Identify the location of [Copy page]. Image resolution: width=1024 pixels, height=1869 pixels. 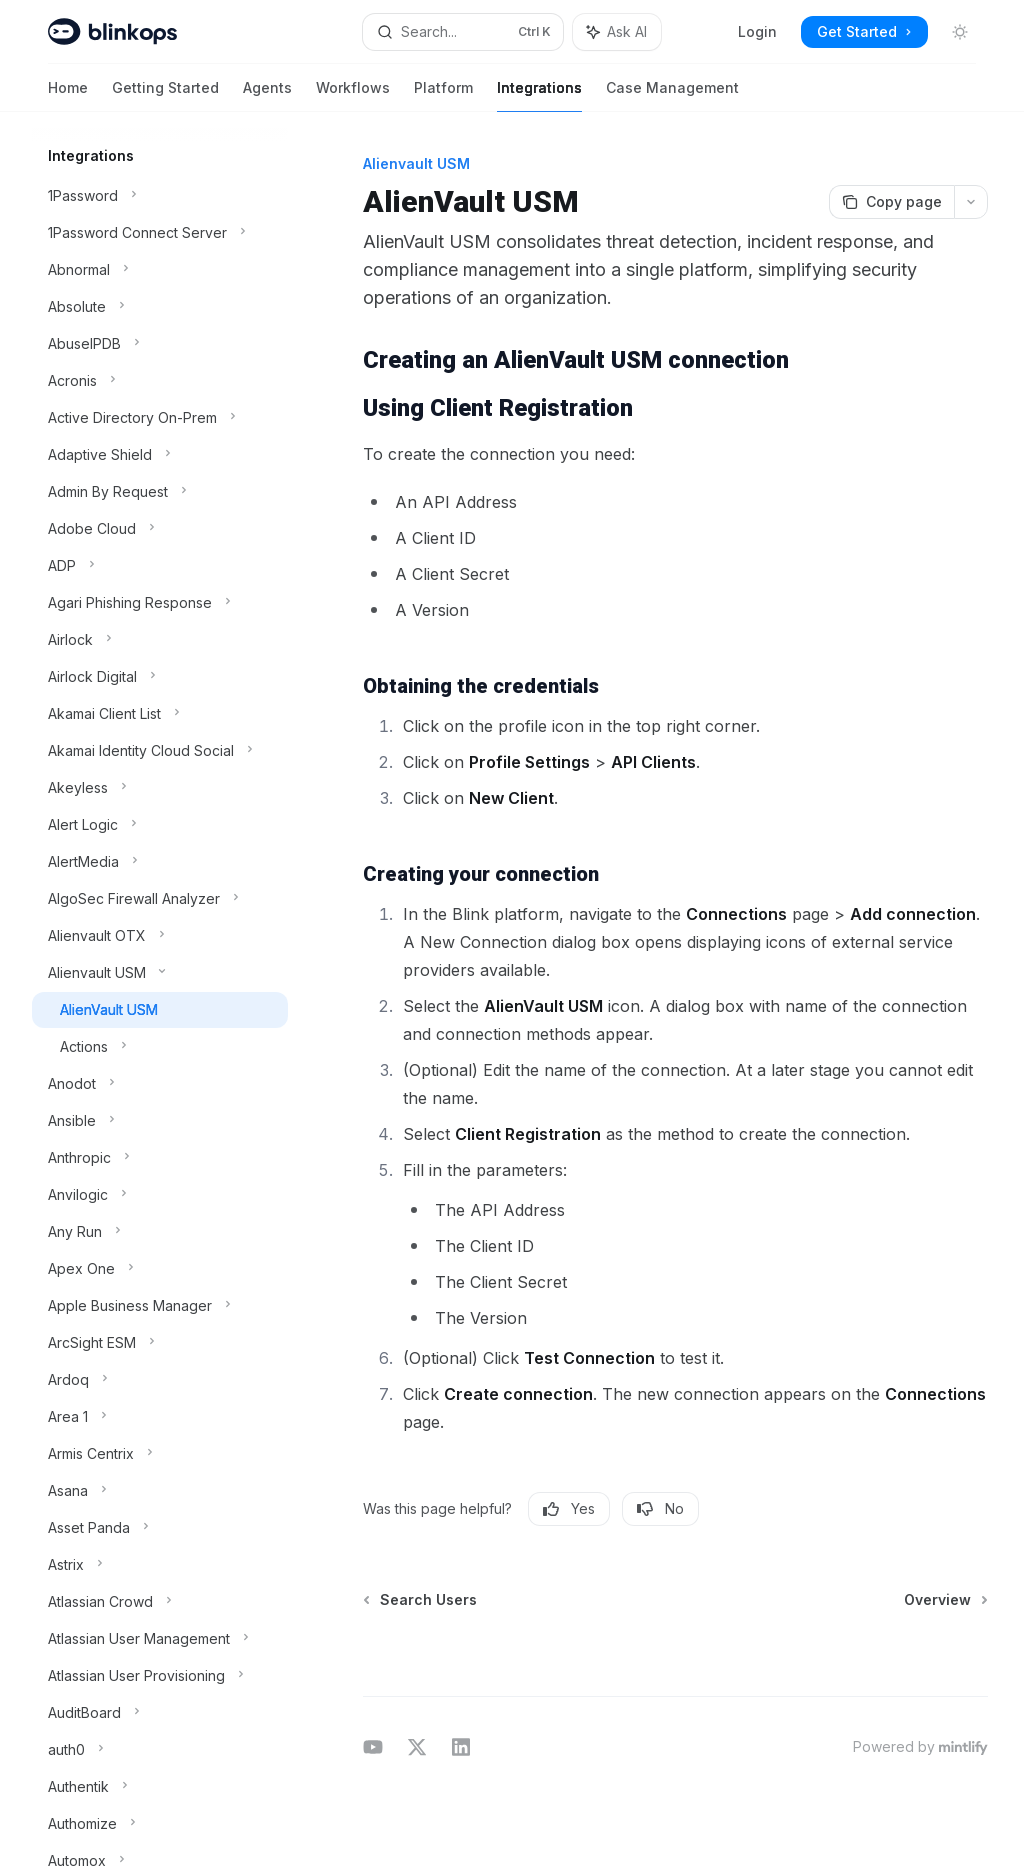
(891, 202).